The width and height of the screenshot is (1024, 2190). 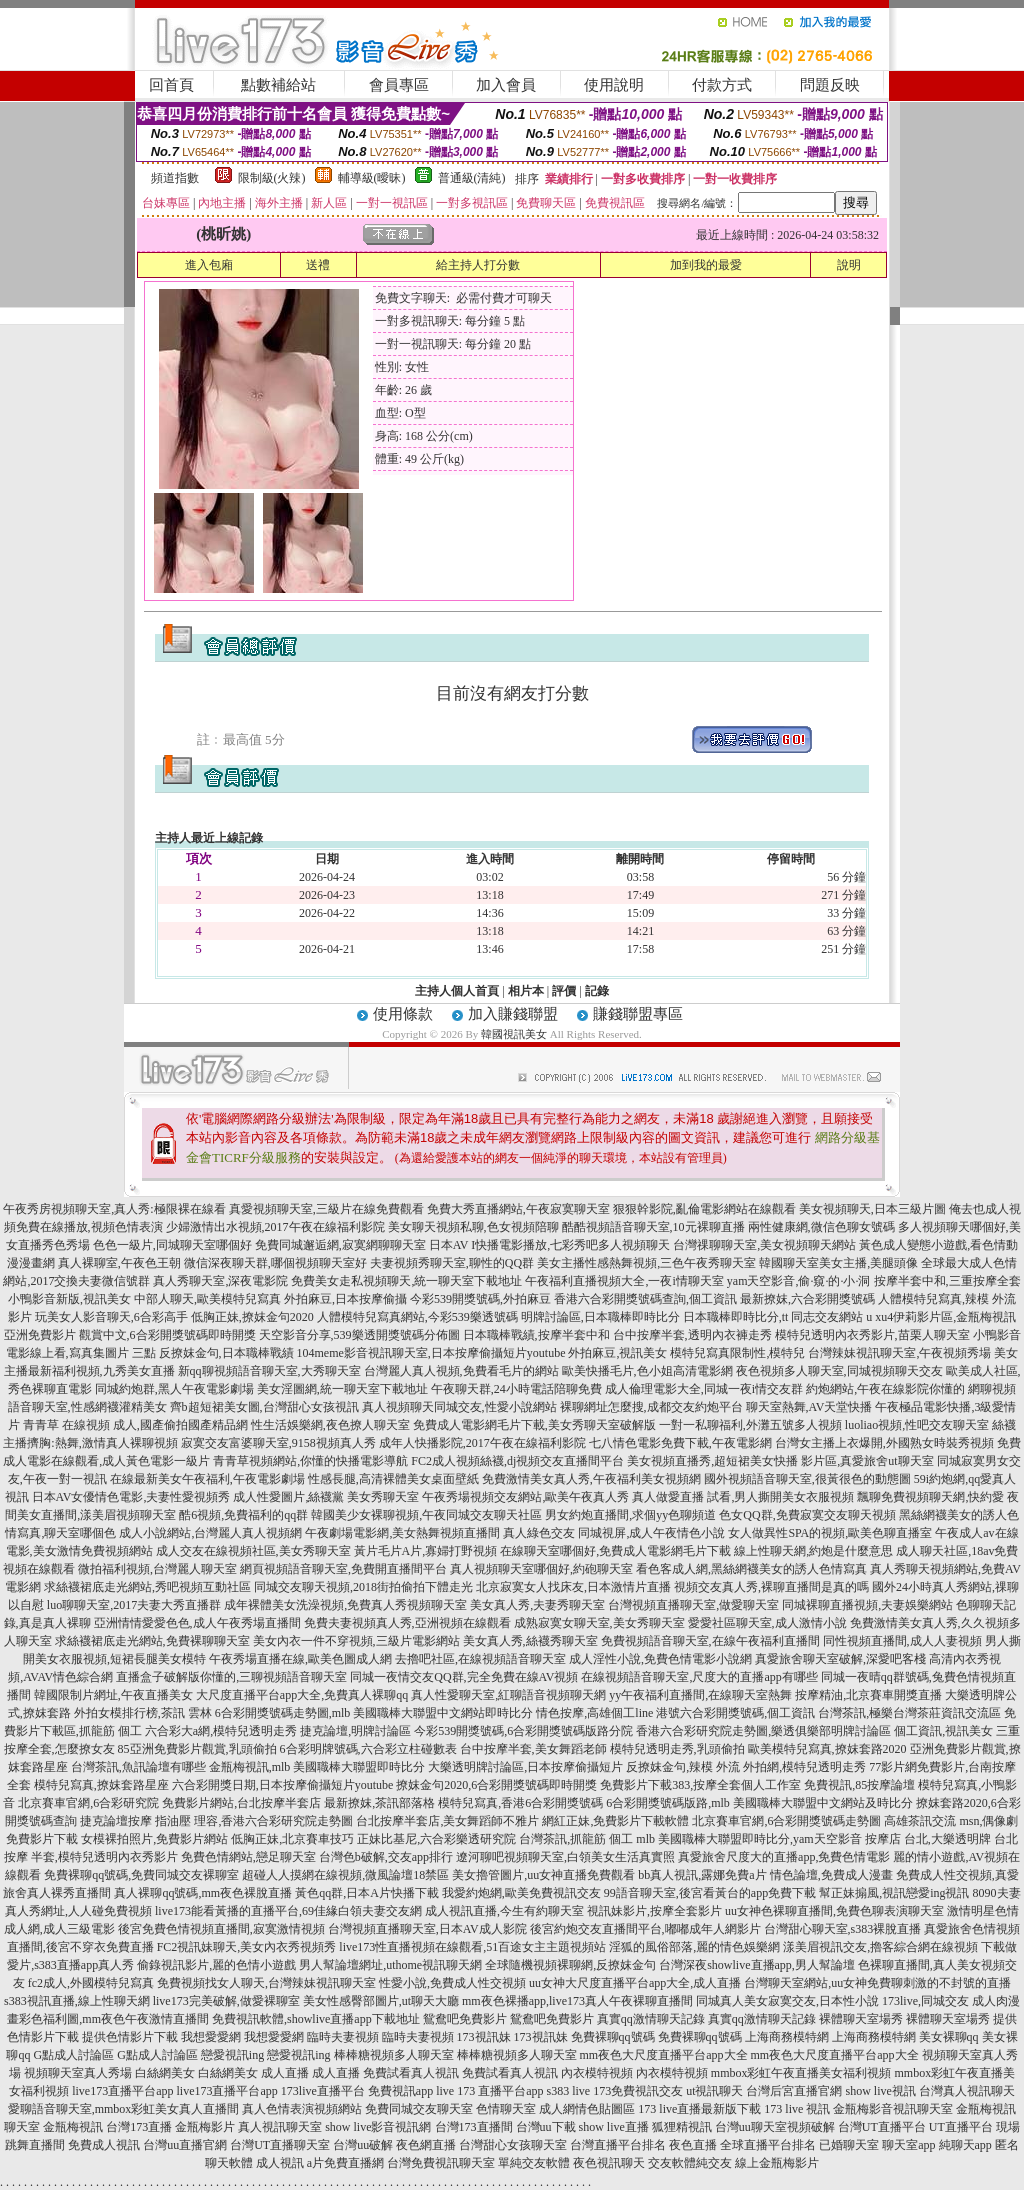 I want to click on 成人性愛圖片,絲襪黨 美女秀聊天室, so click(x=326, y=1497).